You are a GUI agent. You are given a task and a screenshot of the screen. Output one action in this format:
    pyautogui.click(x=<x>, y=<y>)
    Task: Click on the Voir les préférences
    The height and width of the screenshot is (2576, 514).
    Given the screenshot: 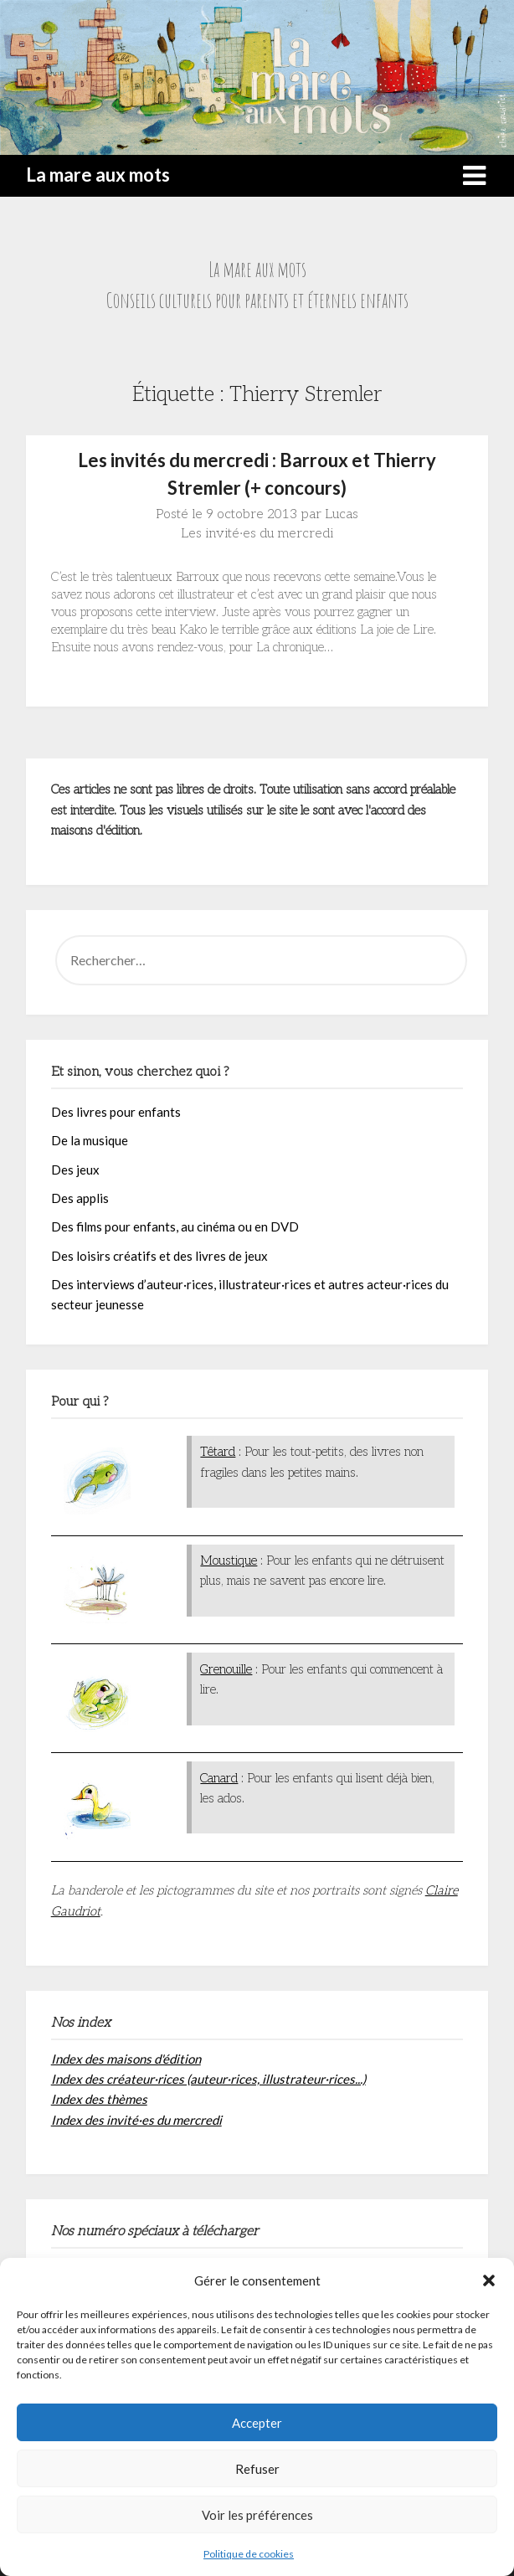 What is the action you would take?
    pyautogui.click(x=257, y=2514)
    